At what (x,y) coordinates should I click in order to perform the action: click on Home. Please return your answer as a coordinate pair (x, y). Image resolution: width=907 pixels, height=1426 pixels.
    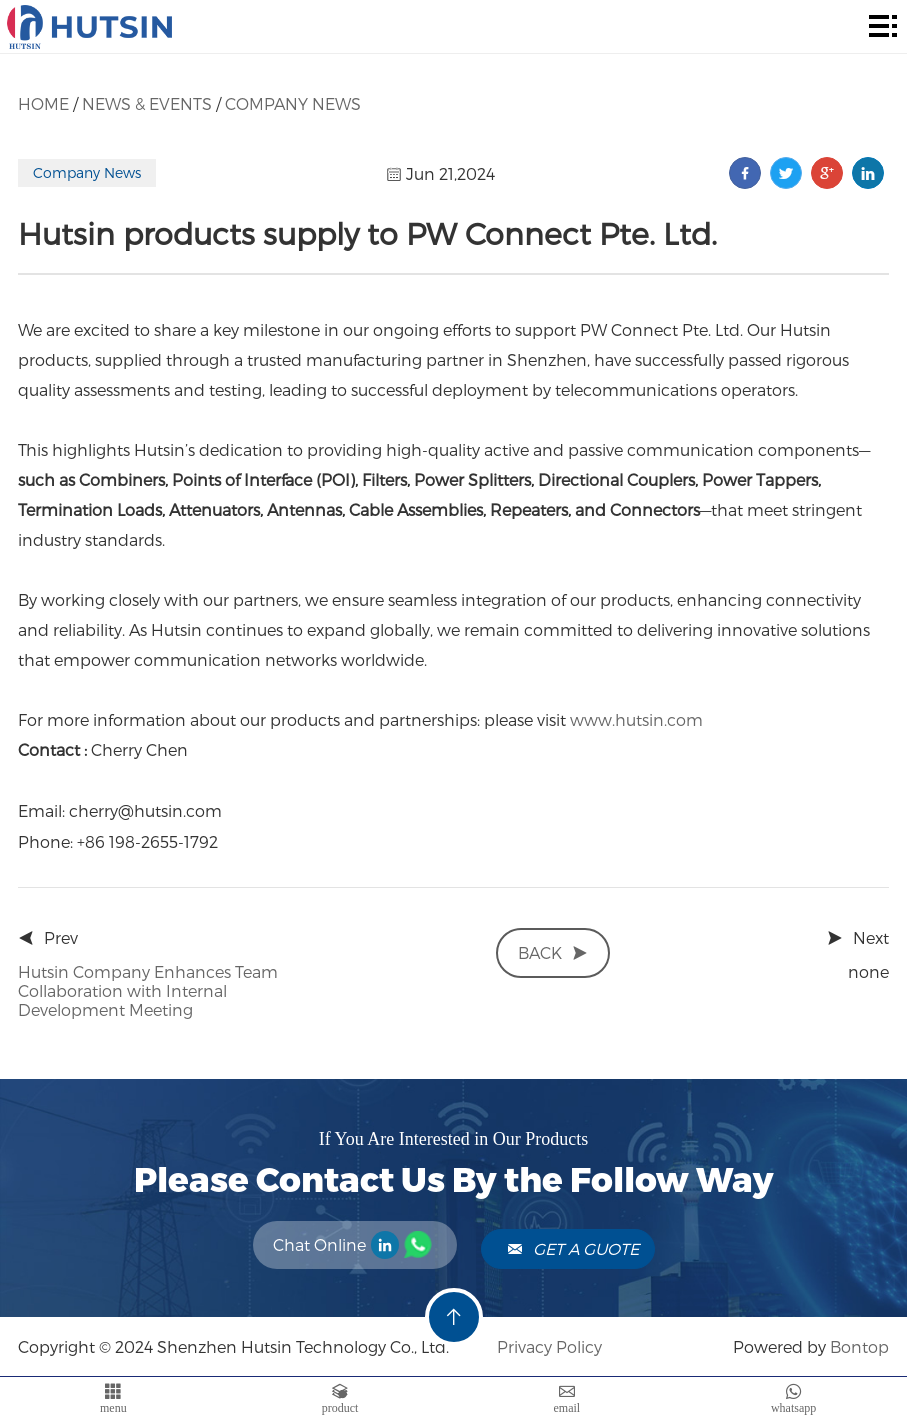
    Looking at the image, I should click on (43, 103).